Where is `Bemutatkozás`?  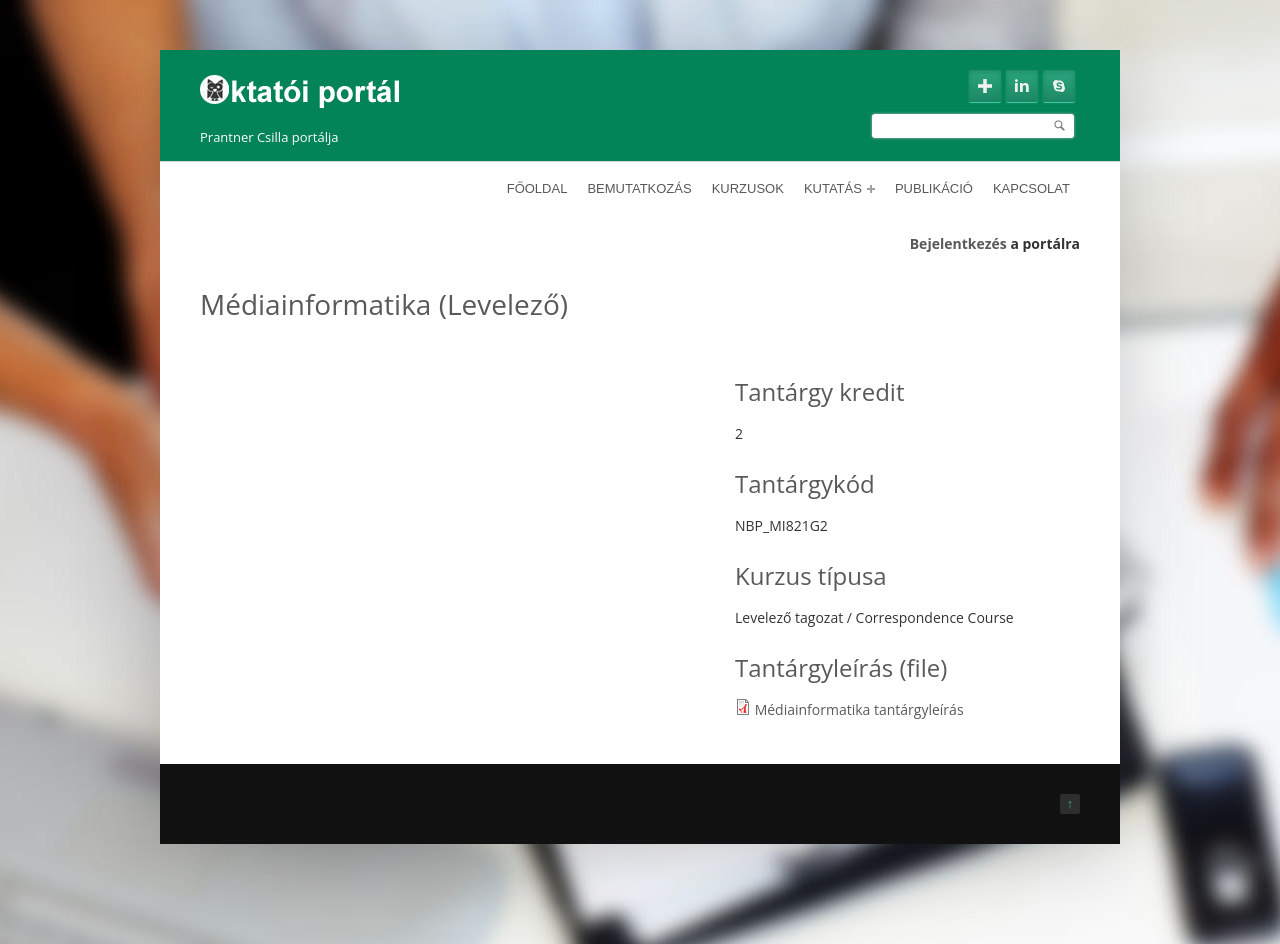 Bemutatkozás is located at coordinates (639, 188).